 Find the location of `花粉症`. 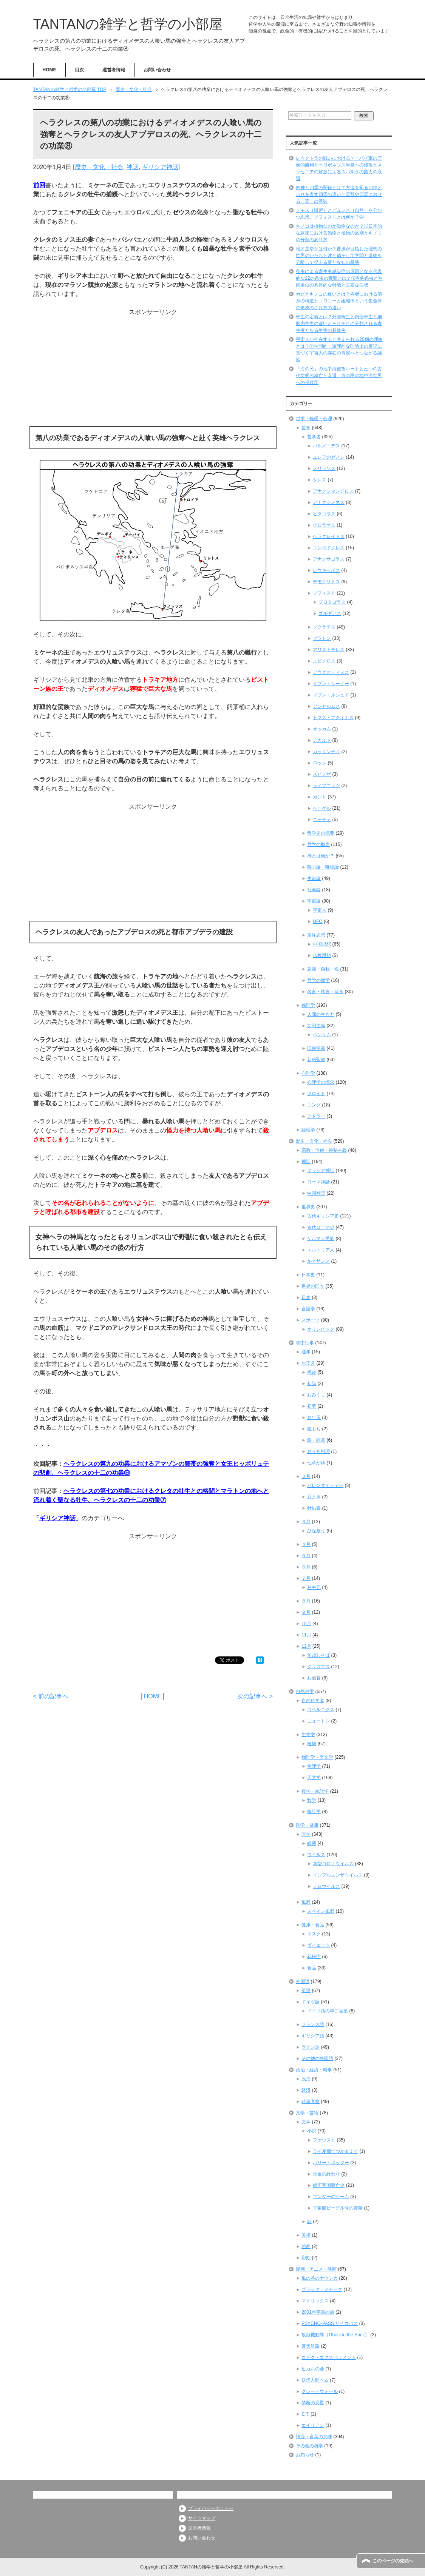

花粉症 is located at coordinates (314, 1956).